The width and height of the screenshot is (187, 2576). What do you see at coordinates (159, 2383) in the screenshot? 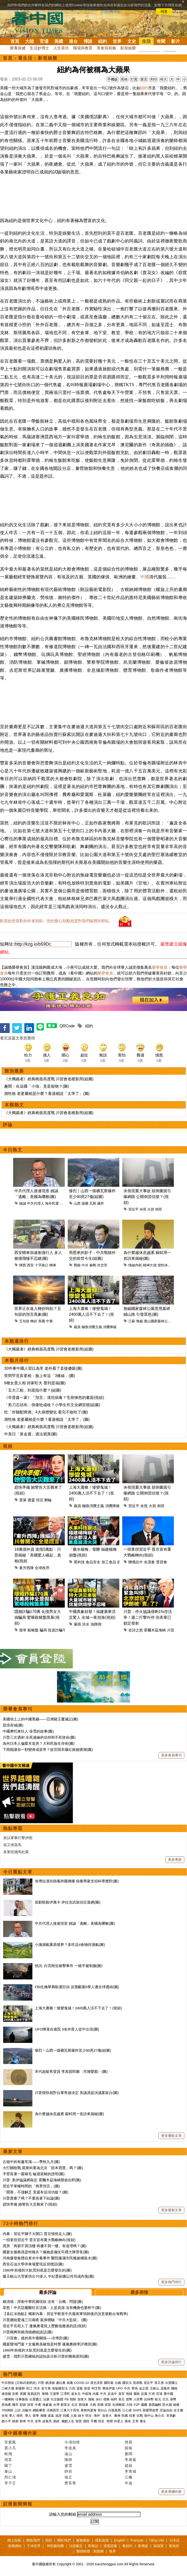
I see `張又俠` at bounding box center [159, 2383].